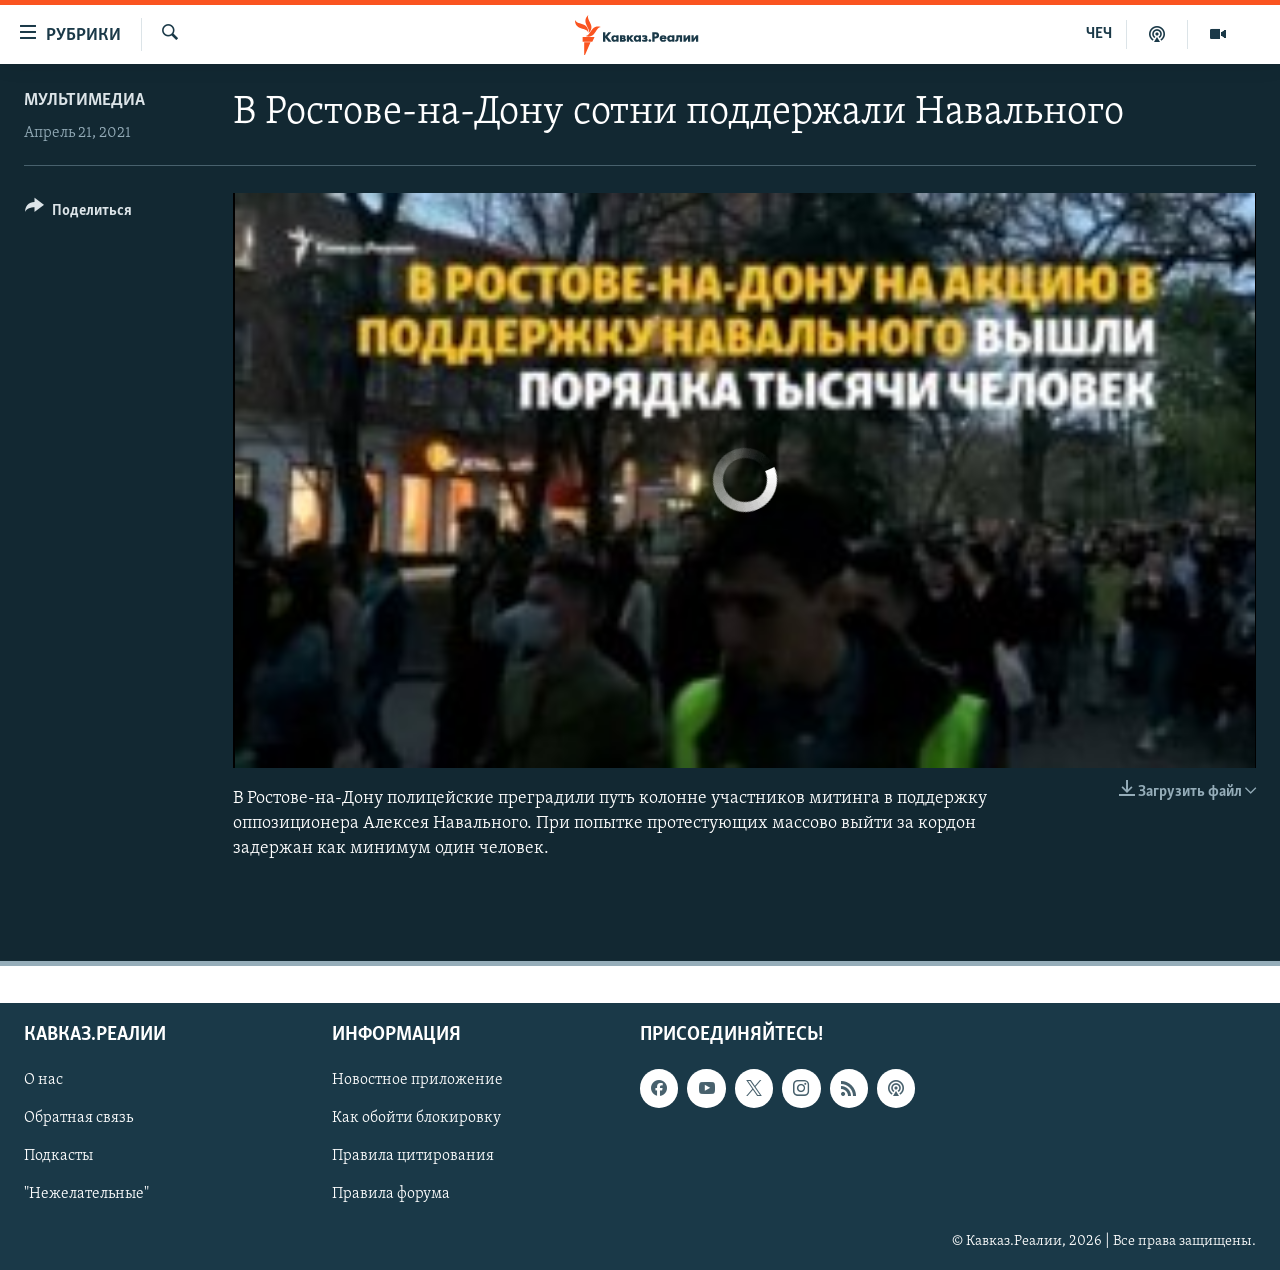 The width and height of the screenshot is (1280, 1270). What do you see at coordinates (58, 1156) in the screenshot?
I see `Подкасты` at bounding box center [58, 1156].